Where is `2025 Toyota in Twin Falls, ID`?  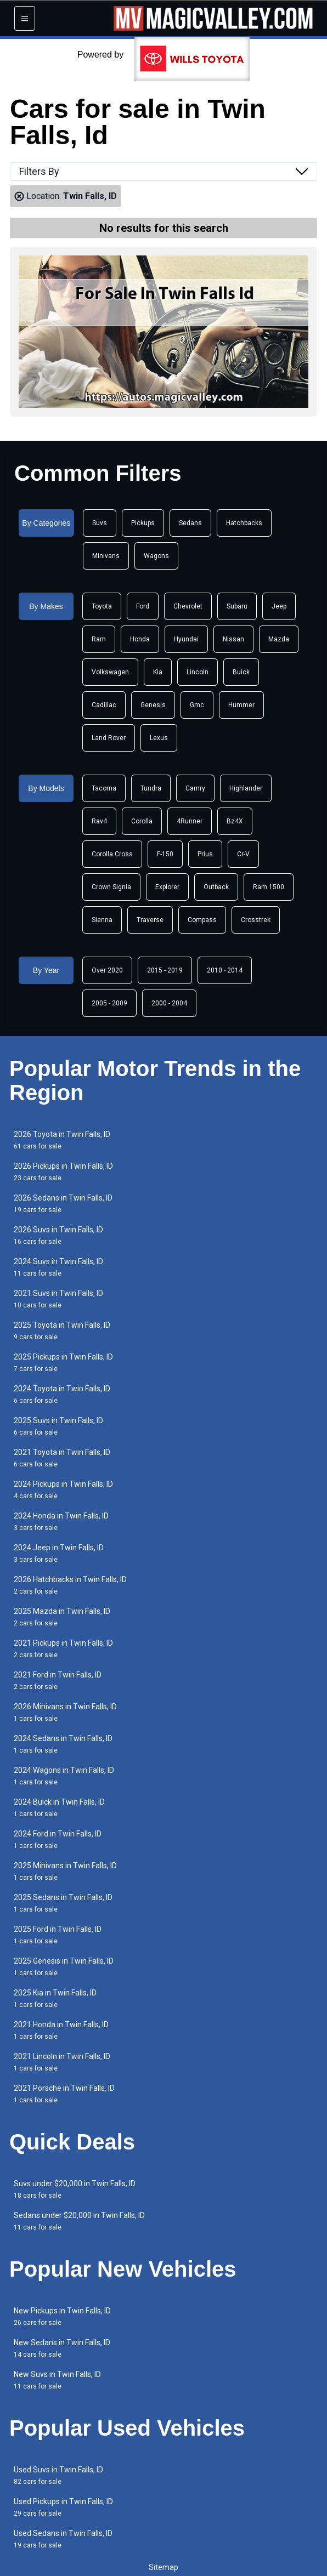
2025 Toyota in Twin Falls, ID is located at coordinates (62, 1331).